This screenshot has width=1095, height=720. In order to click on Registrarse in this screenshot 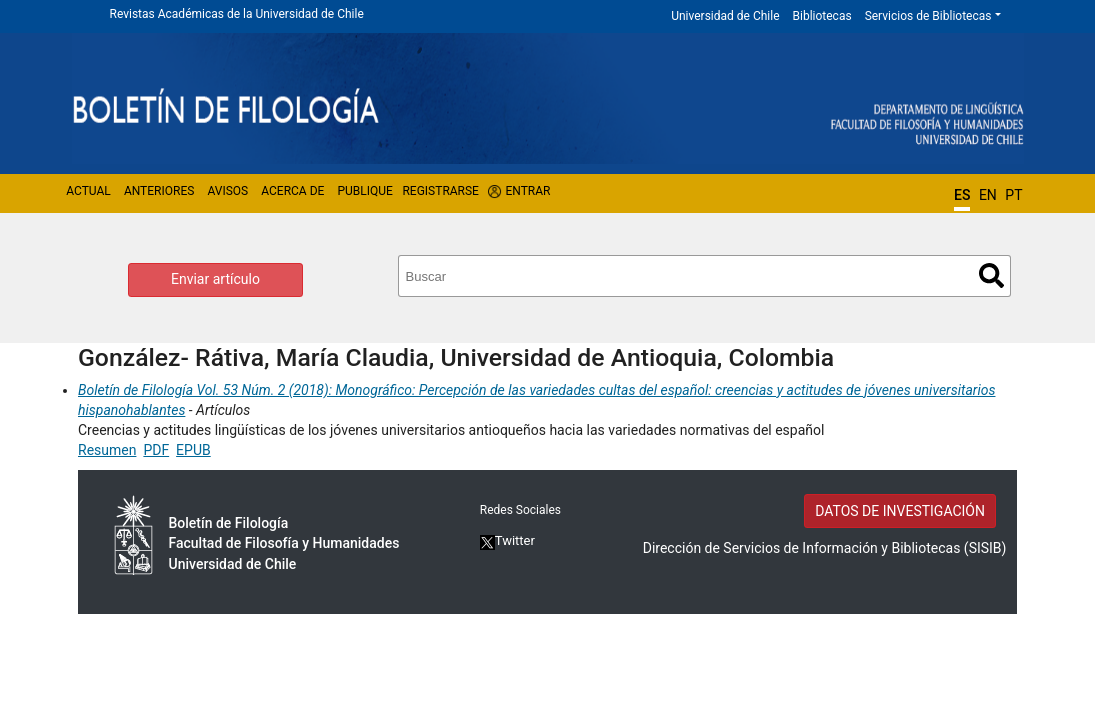, I will do `click(440, 191)`.